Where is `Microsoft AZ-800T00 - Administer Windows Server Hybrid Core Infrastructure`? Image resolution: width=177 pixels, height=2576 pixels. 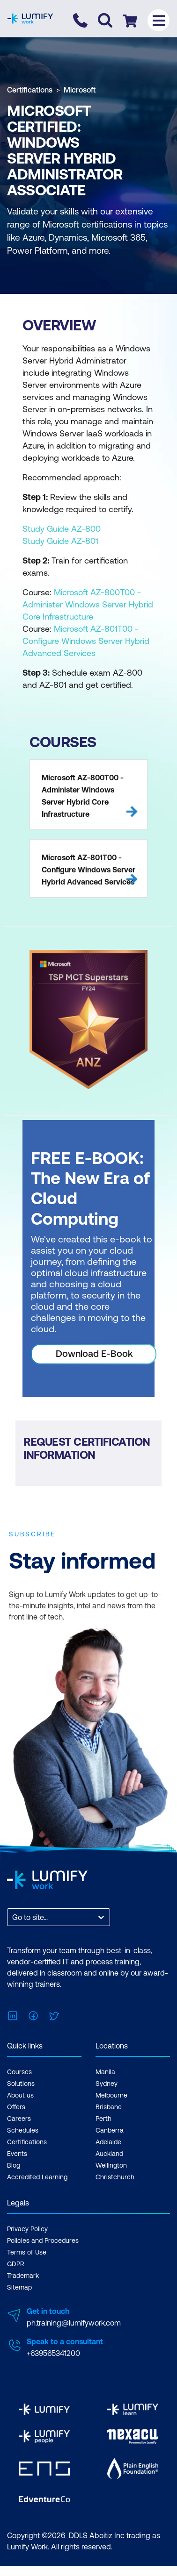
Microsoft AZ-800T00 - Administer Windows Server Hybrid Core Infrastructure is located at coordinates (87, 604).